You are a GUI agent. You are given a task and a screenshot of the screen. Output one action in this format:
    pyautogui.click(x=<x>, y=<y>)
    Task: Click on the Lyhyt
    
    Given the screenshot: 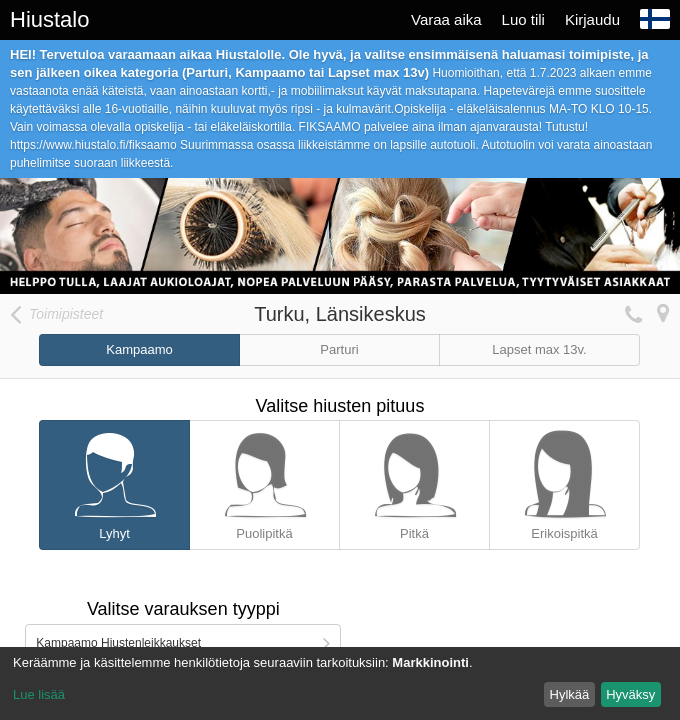 What is the action you would take?
    pyautogui.click(x=114, y=481)
    